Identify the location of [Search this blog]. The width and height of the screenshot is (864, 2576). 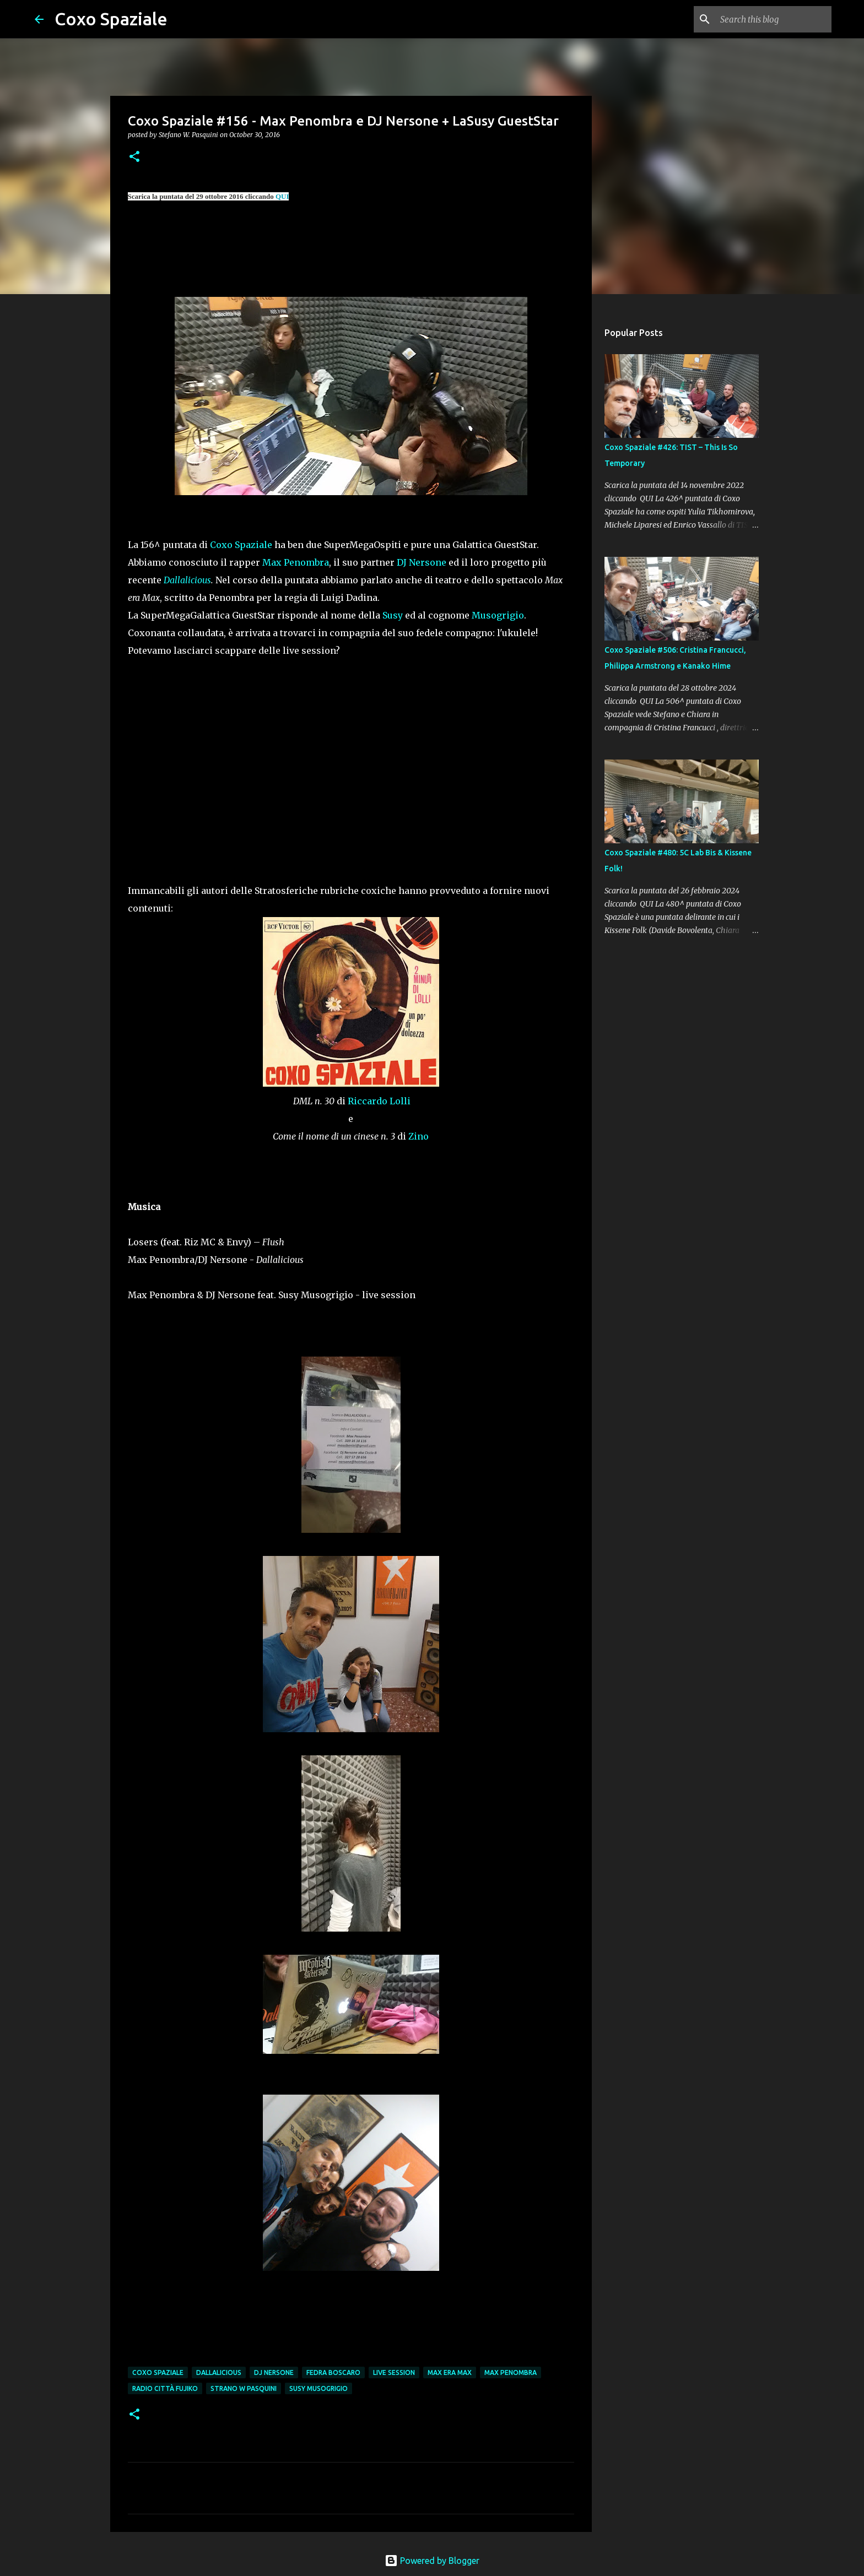
(773, 19).